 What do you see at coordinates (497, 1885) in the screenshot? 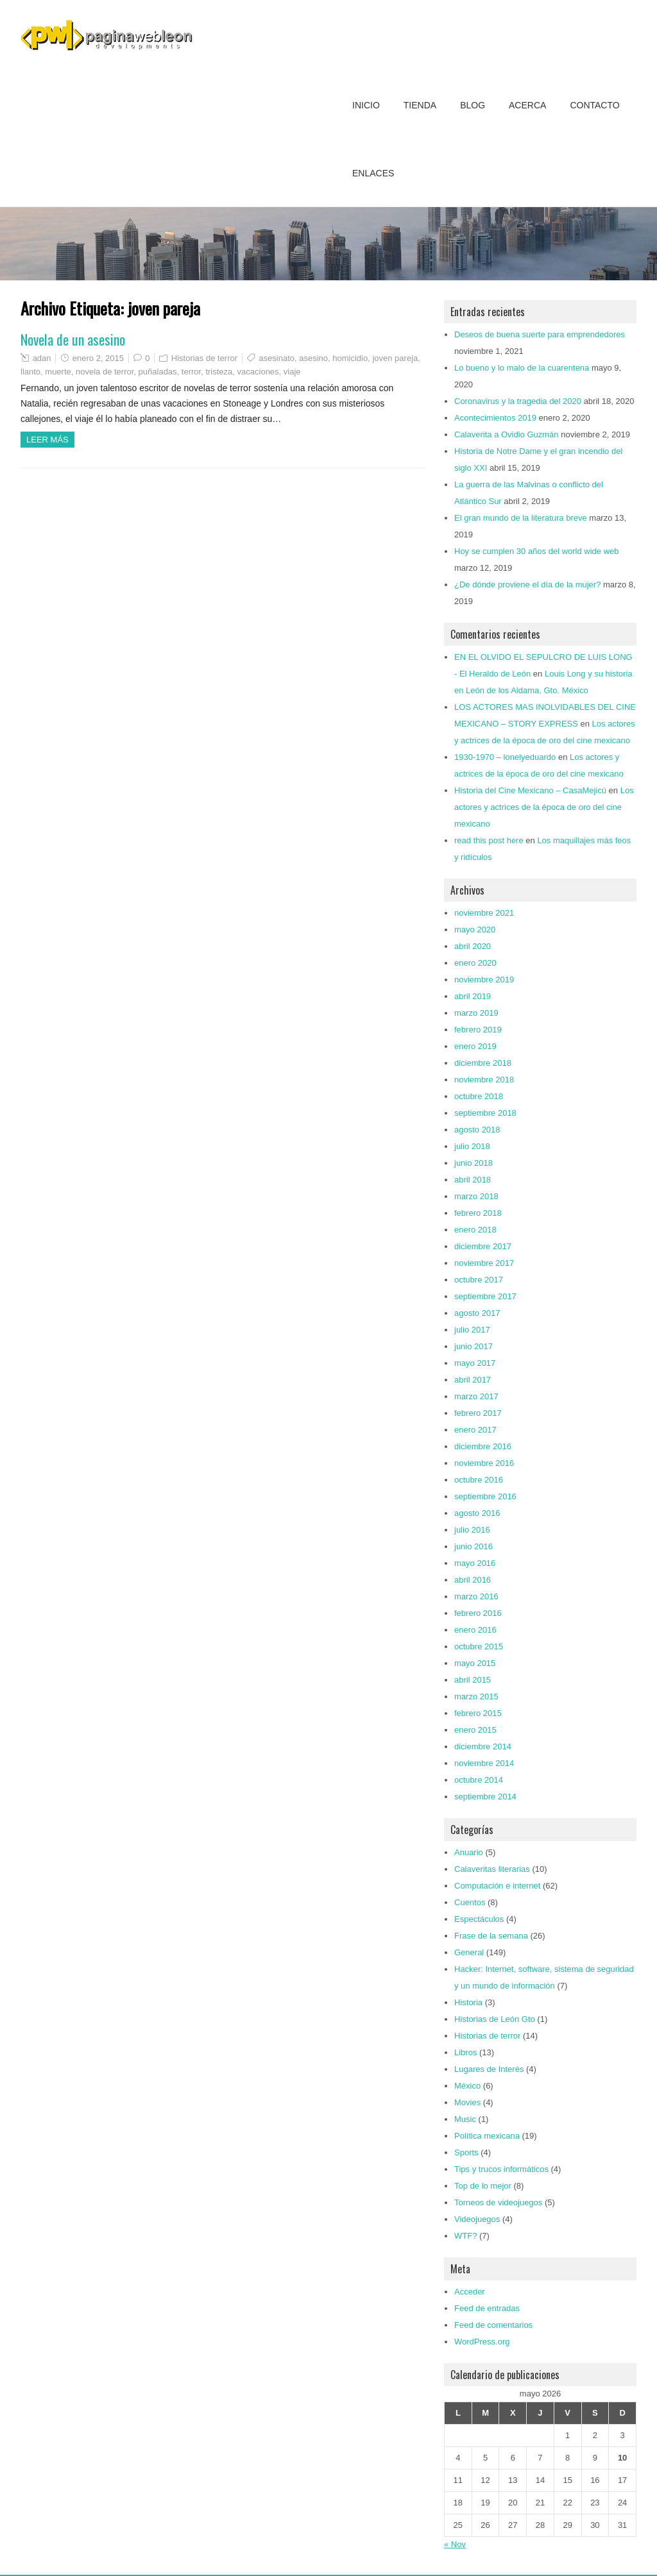
I see `Computación e internet` at bounding box center [497, 1885].